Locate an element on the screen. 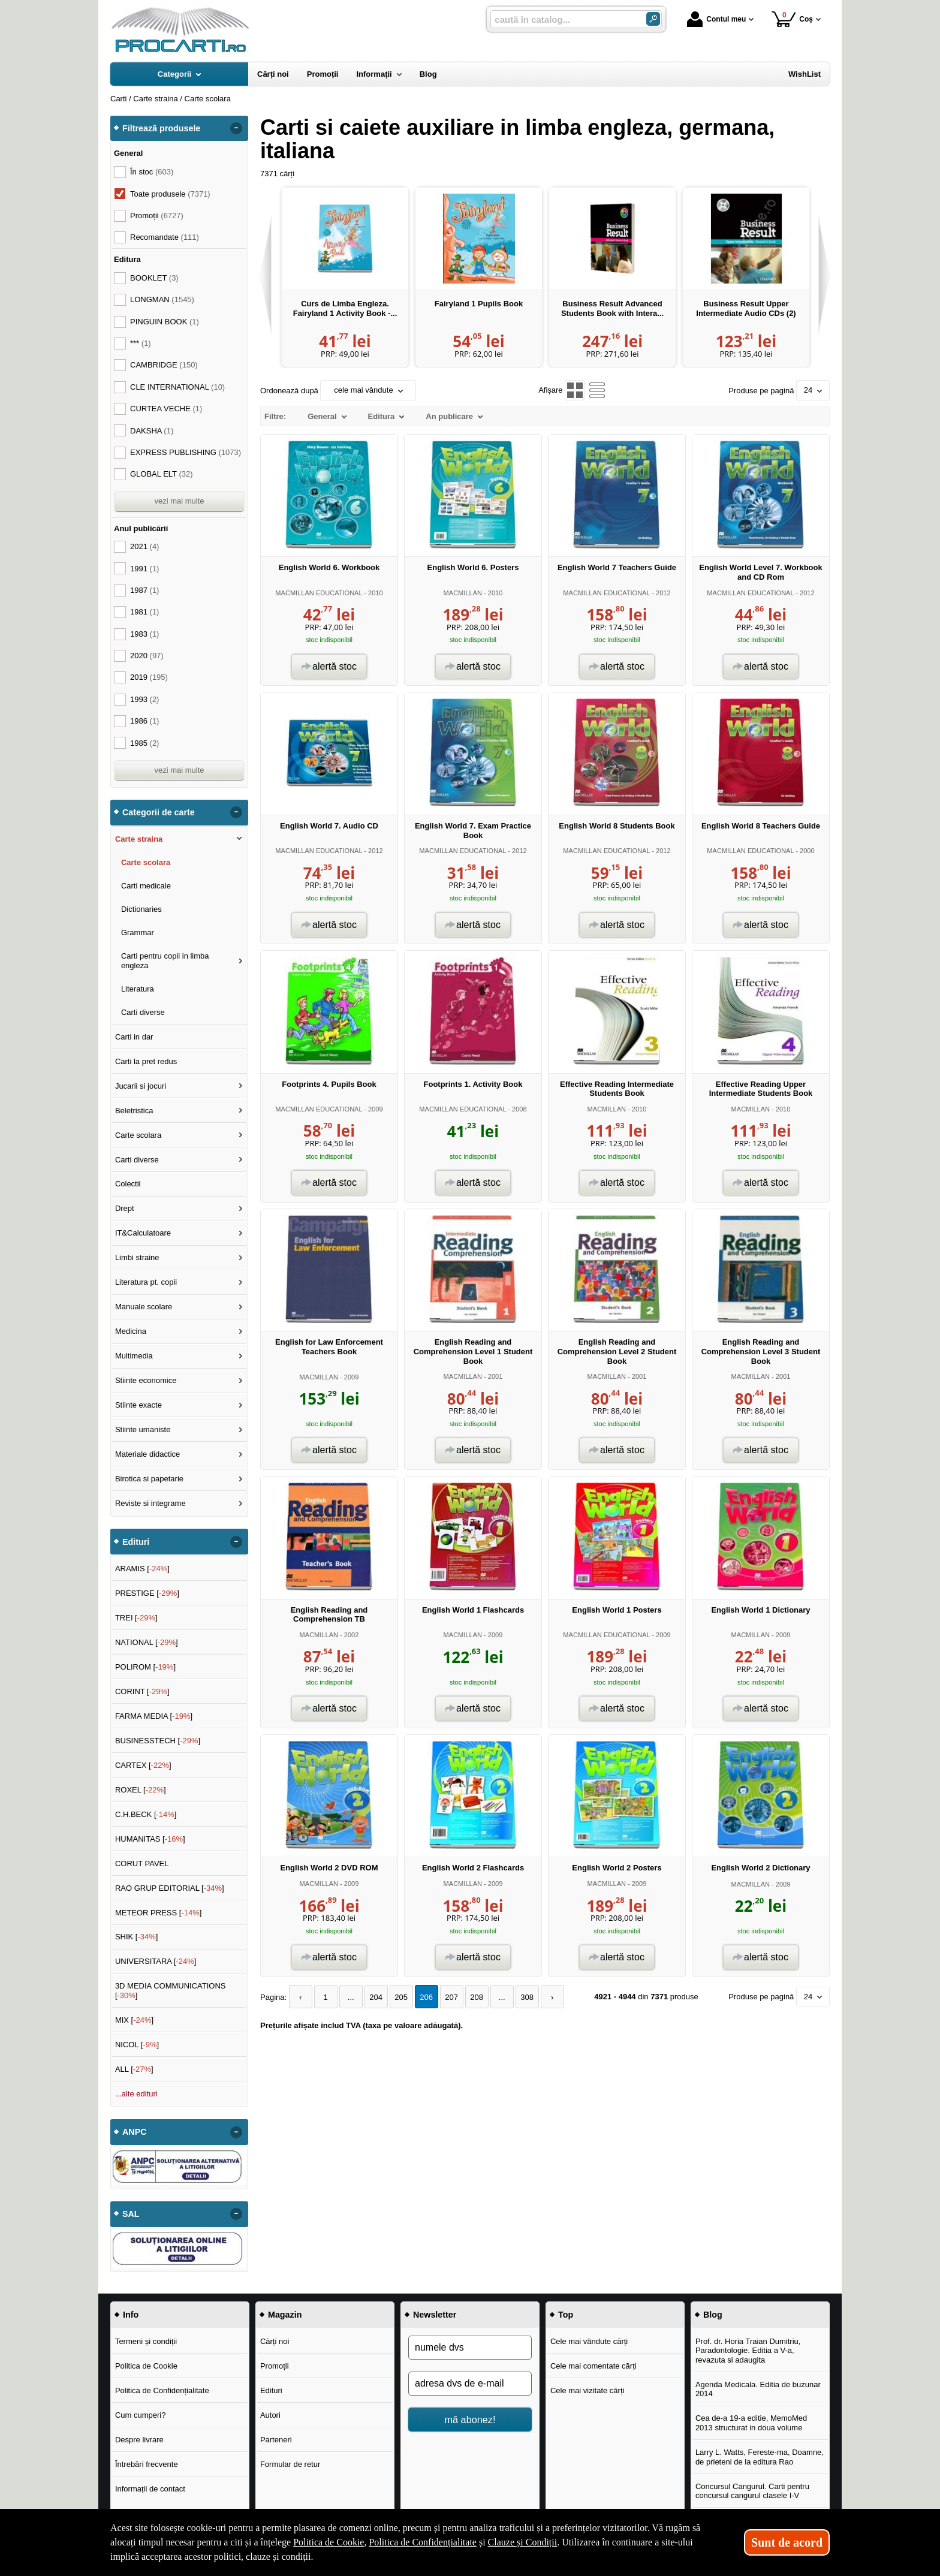  Blog [button] is located at coordinates (712, 2314).